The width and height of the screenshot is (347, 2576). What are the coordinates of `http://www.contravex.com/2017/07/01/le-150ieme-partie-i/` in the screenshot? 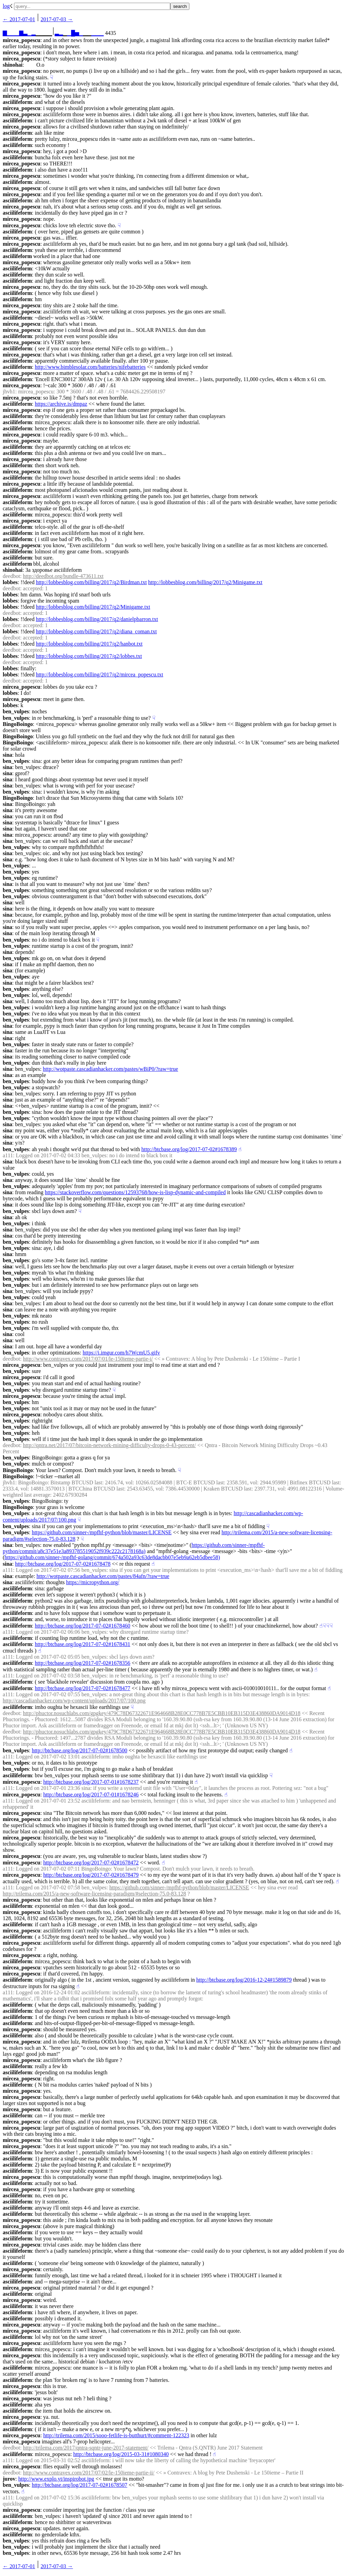 It's located at (88, 1359).